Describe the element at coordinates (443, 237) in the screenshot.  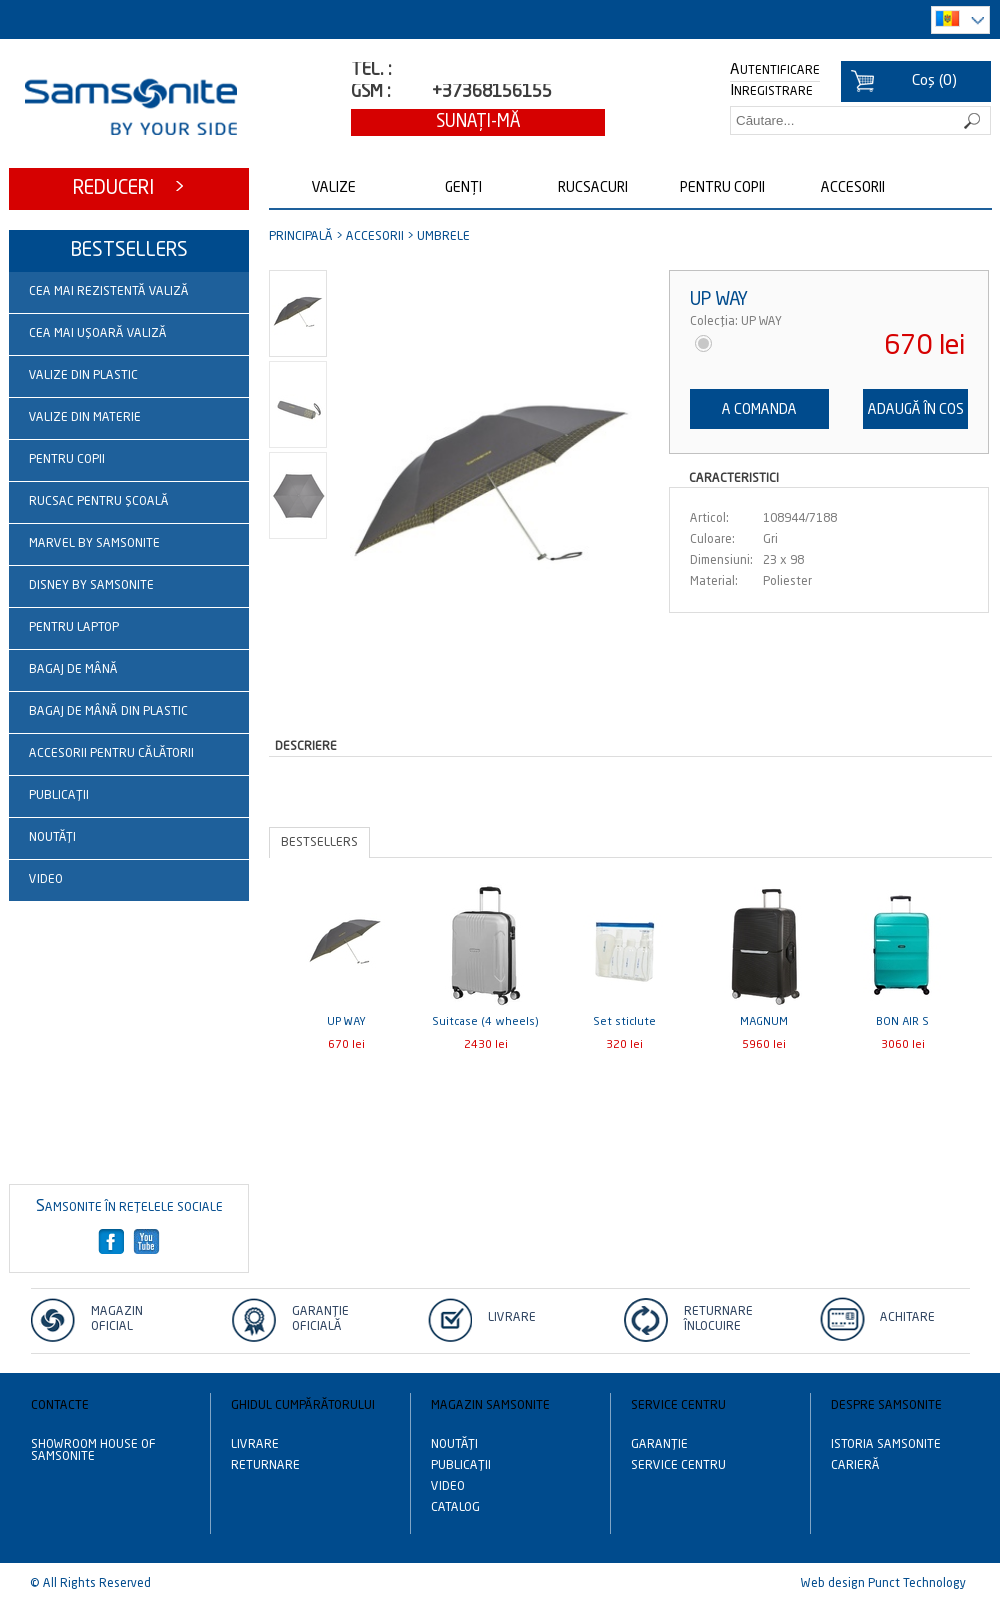
I see `Umbrele` at that location.